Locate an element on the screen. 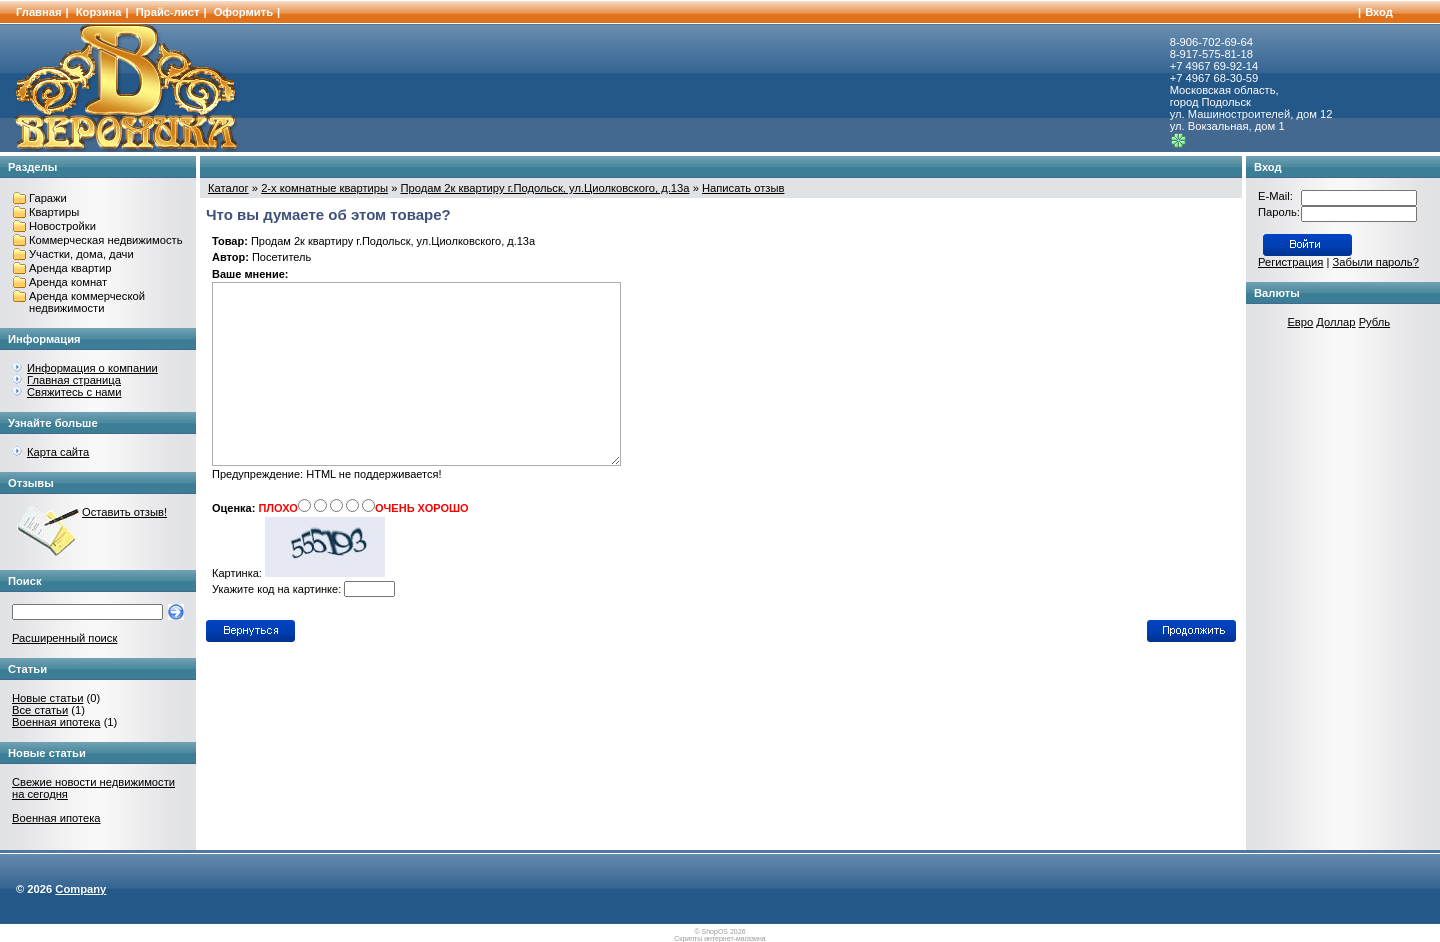  Аренда комнат is located at coordinates (68, 282).